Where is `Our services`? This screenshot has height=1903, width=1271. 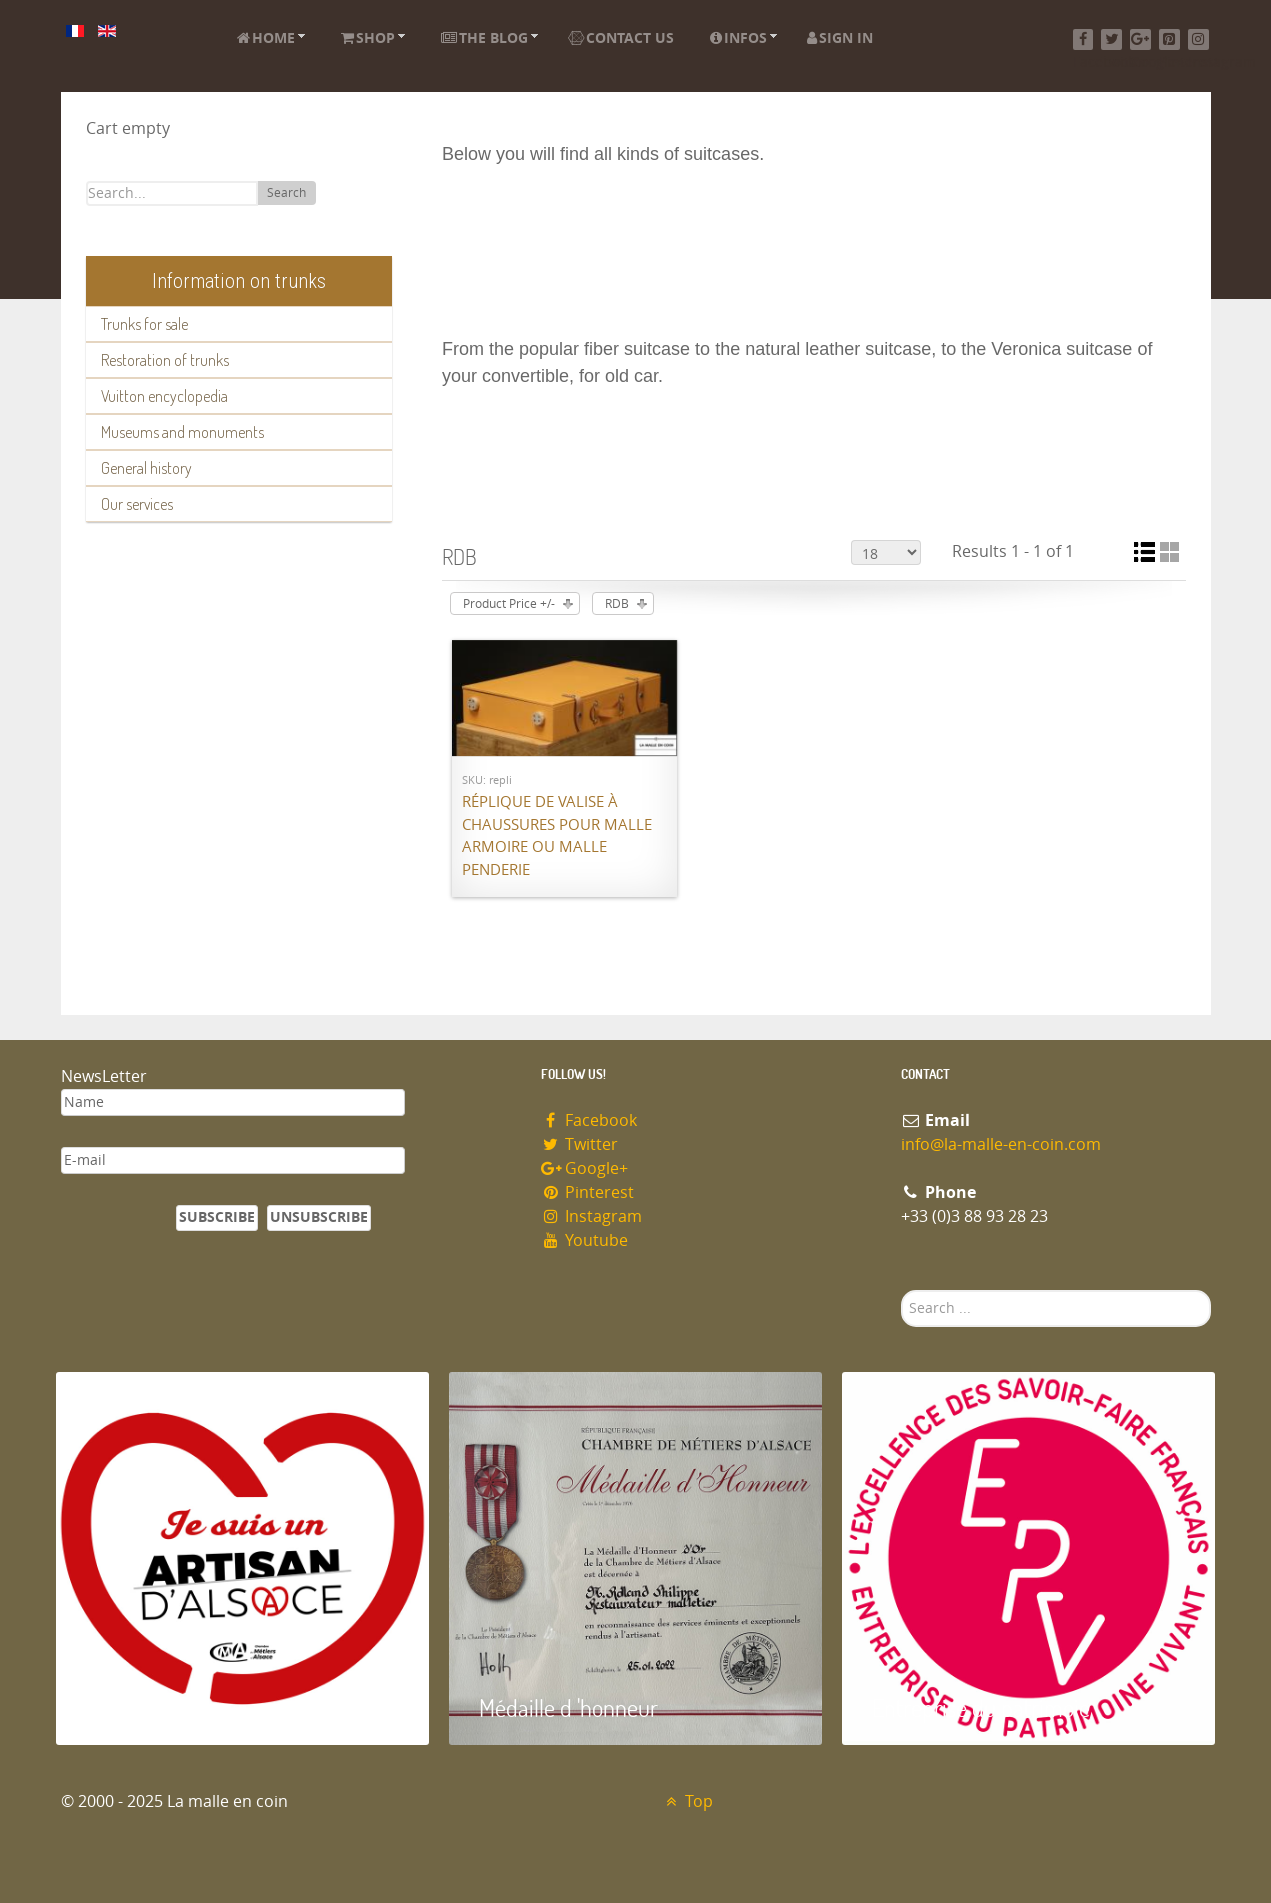 Our services is located at coordinates (137, 504).